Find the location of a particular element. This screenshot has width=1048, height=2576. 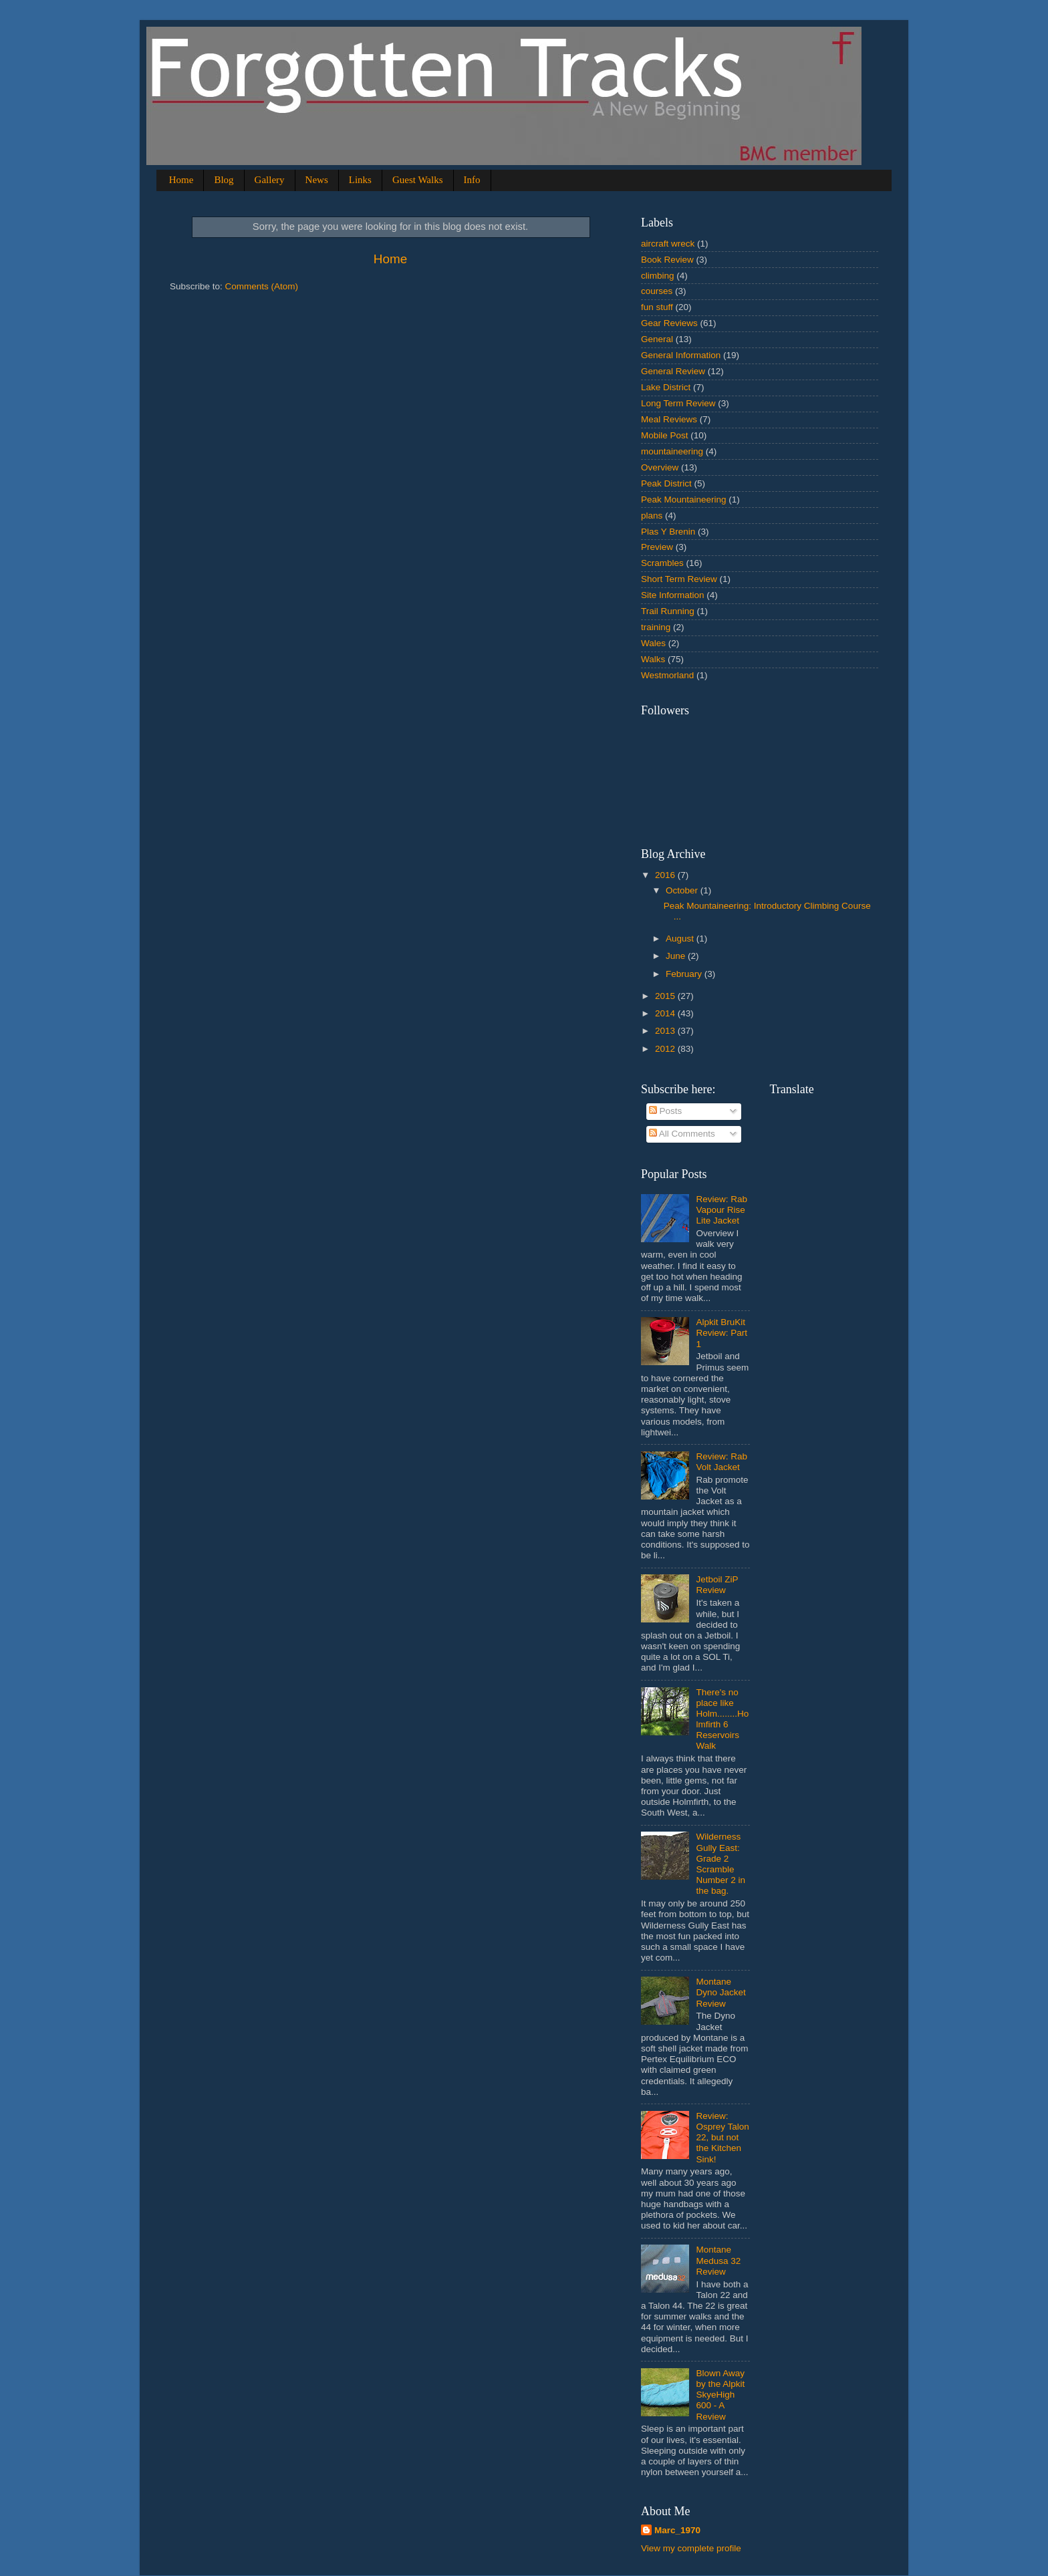

Blog is located at coordinates (223, 179).